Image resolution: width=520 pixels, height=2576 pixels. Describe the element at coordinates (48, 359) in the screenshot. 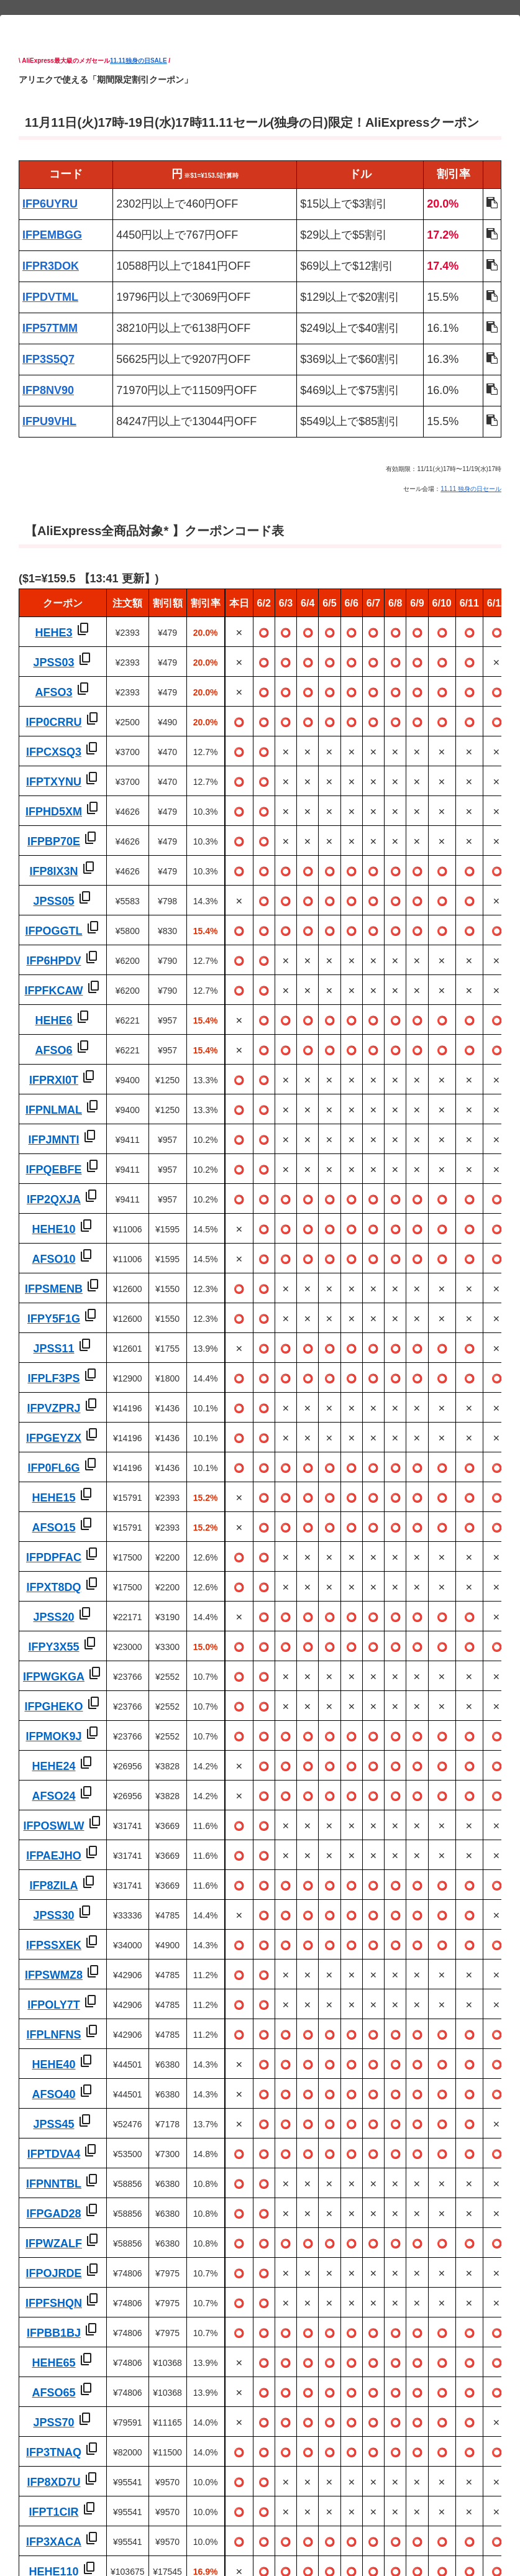

I see `IFP3S5Q7` at that location.